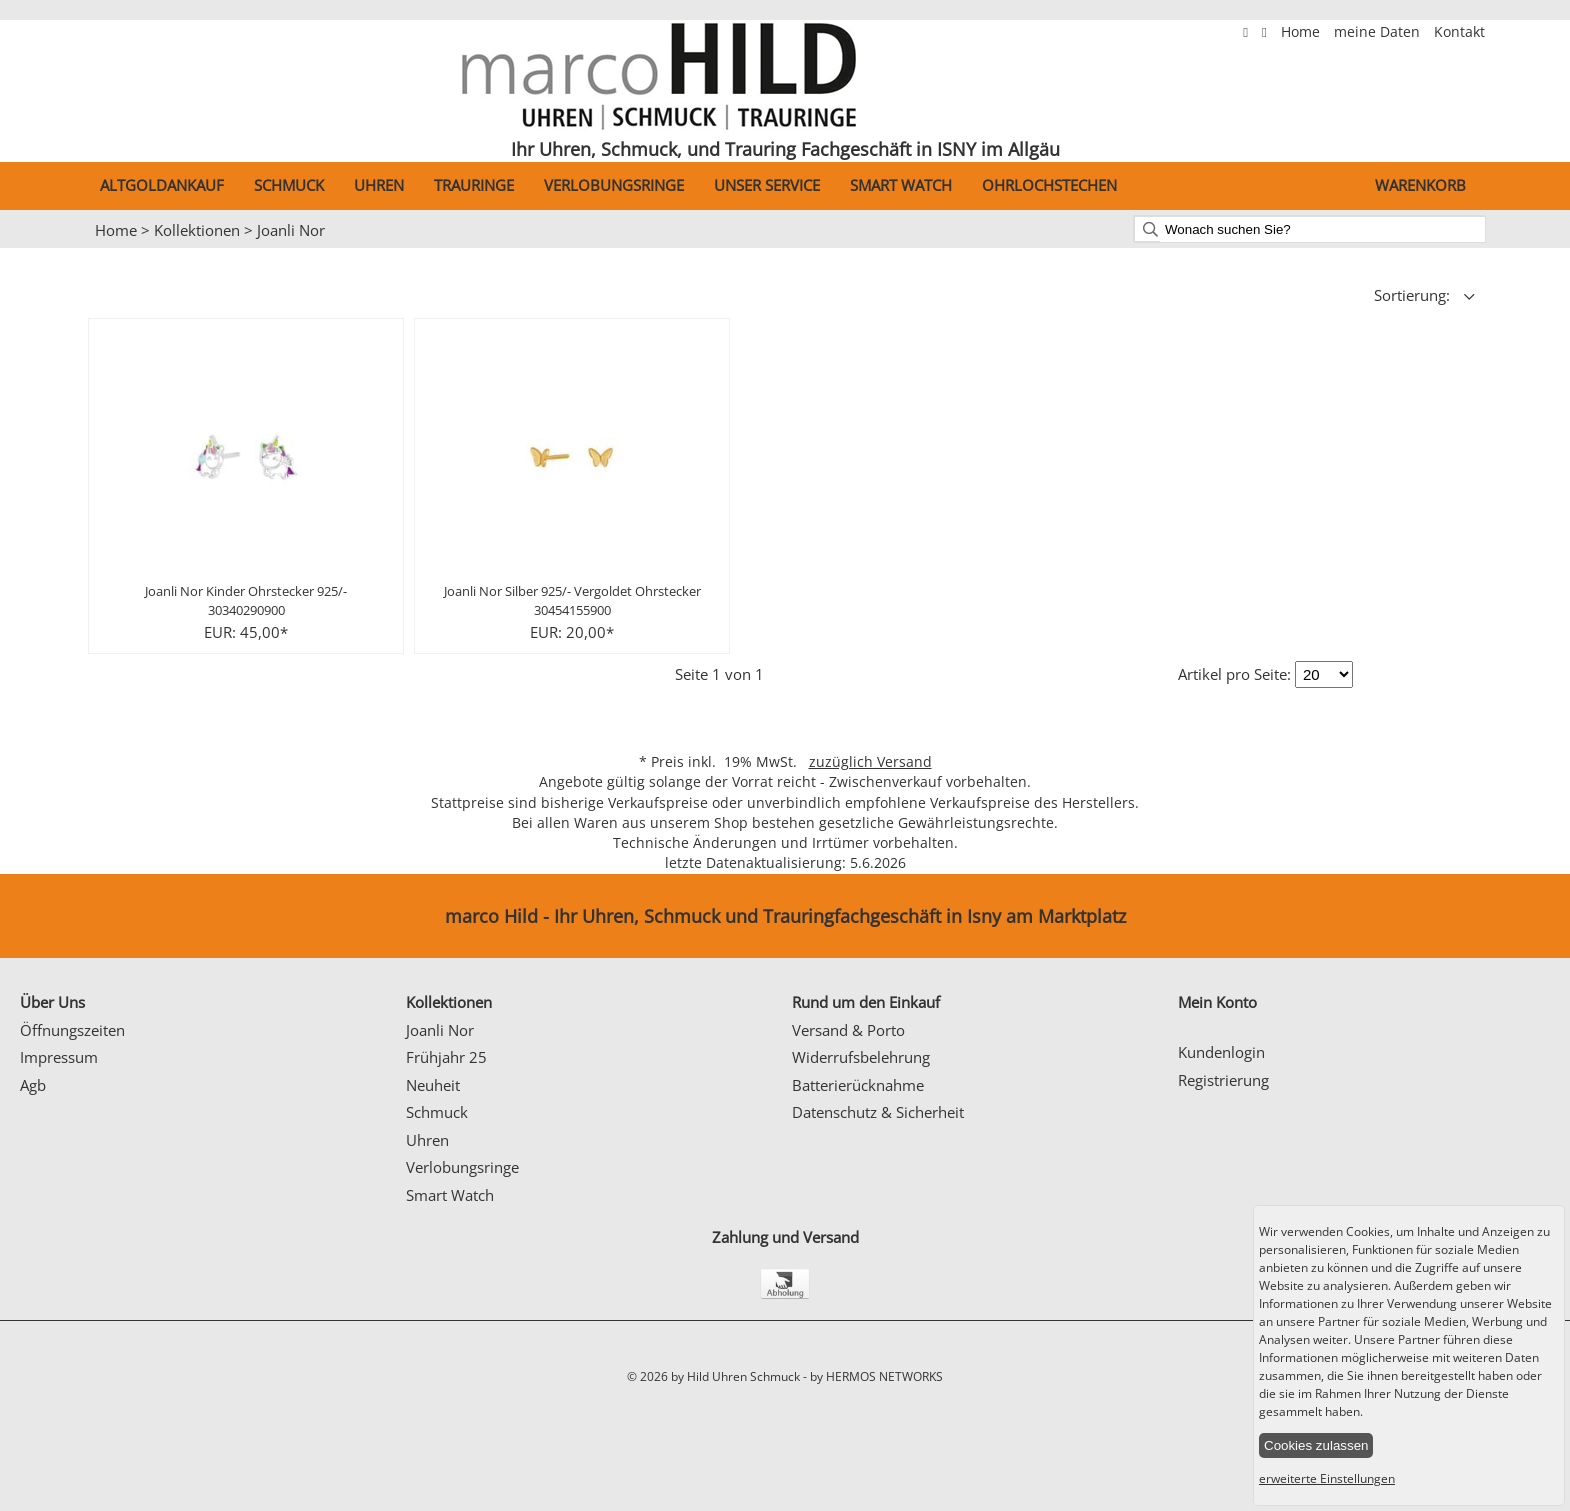  Describe the element at coordinates (1223, 1080) in the screenshot. I see `Registrierung` at that location.